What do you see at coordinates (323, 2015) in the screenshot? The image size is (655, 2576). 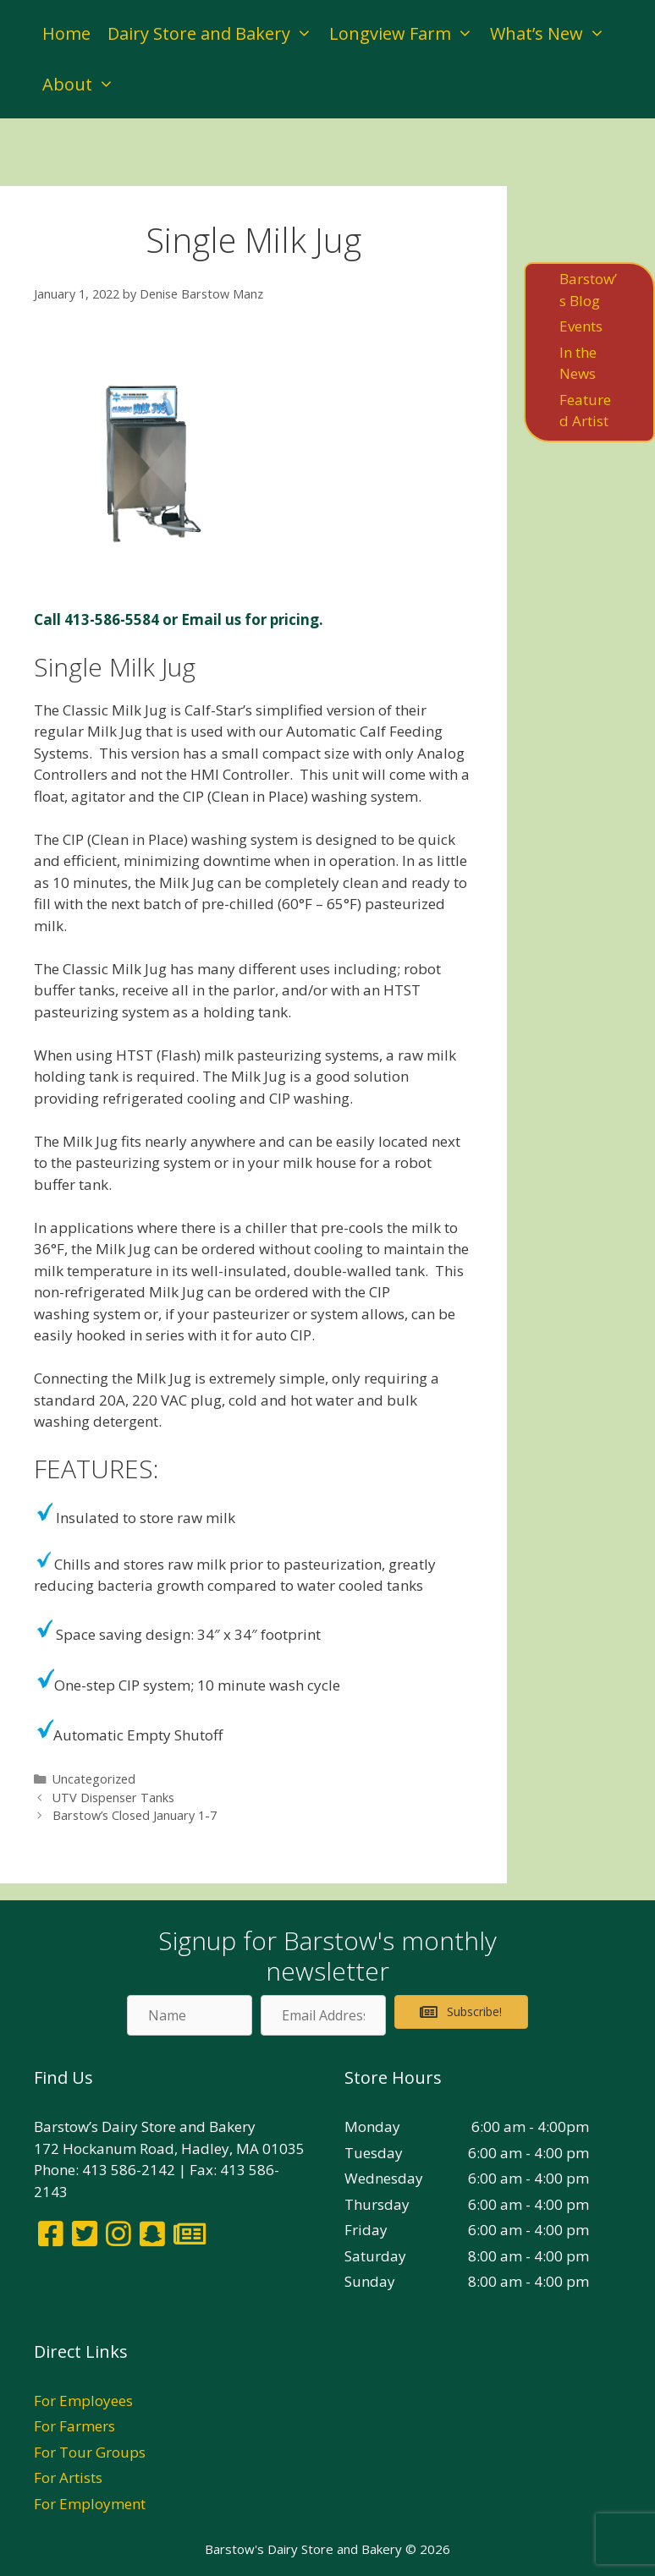 I see `[Email Address]` at bounding box center [323, 2015].